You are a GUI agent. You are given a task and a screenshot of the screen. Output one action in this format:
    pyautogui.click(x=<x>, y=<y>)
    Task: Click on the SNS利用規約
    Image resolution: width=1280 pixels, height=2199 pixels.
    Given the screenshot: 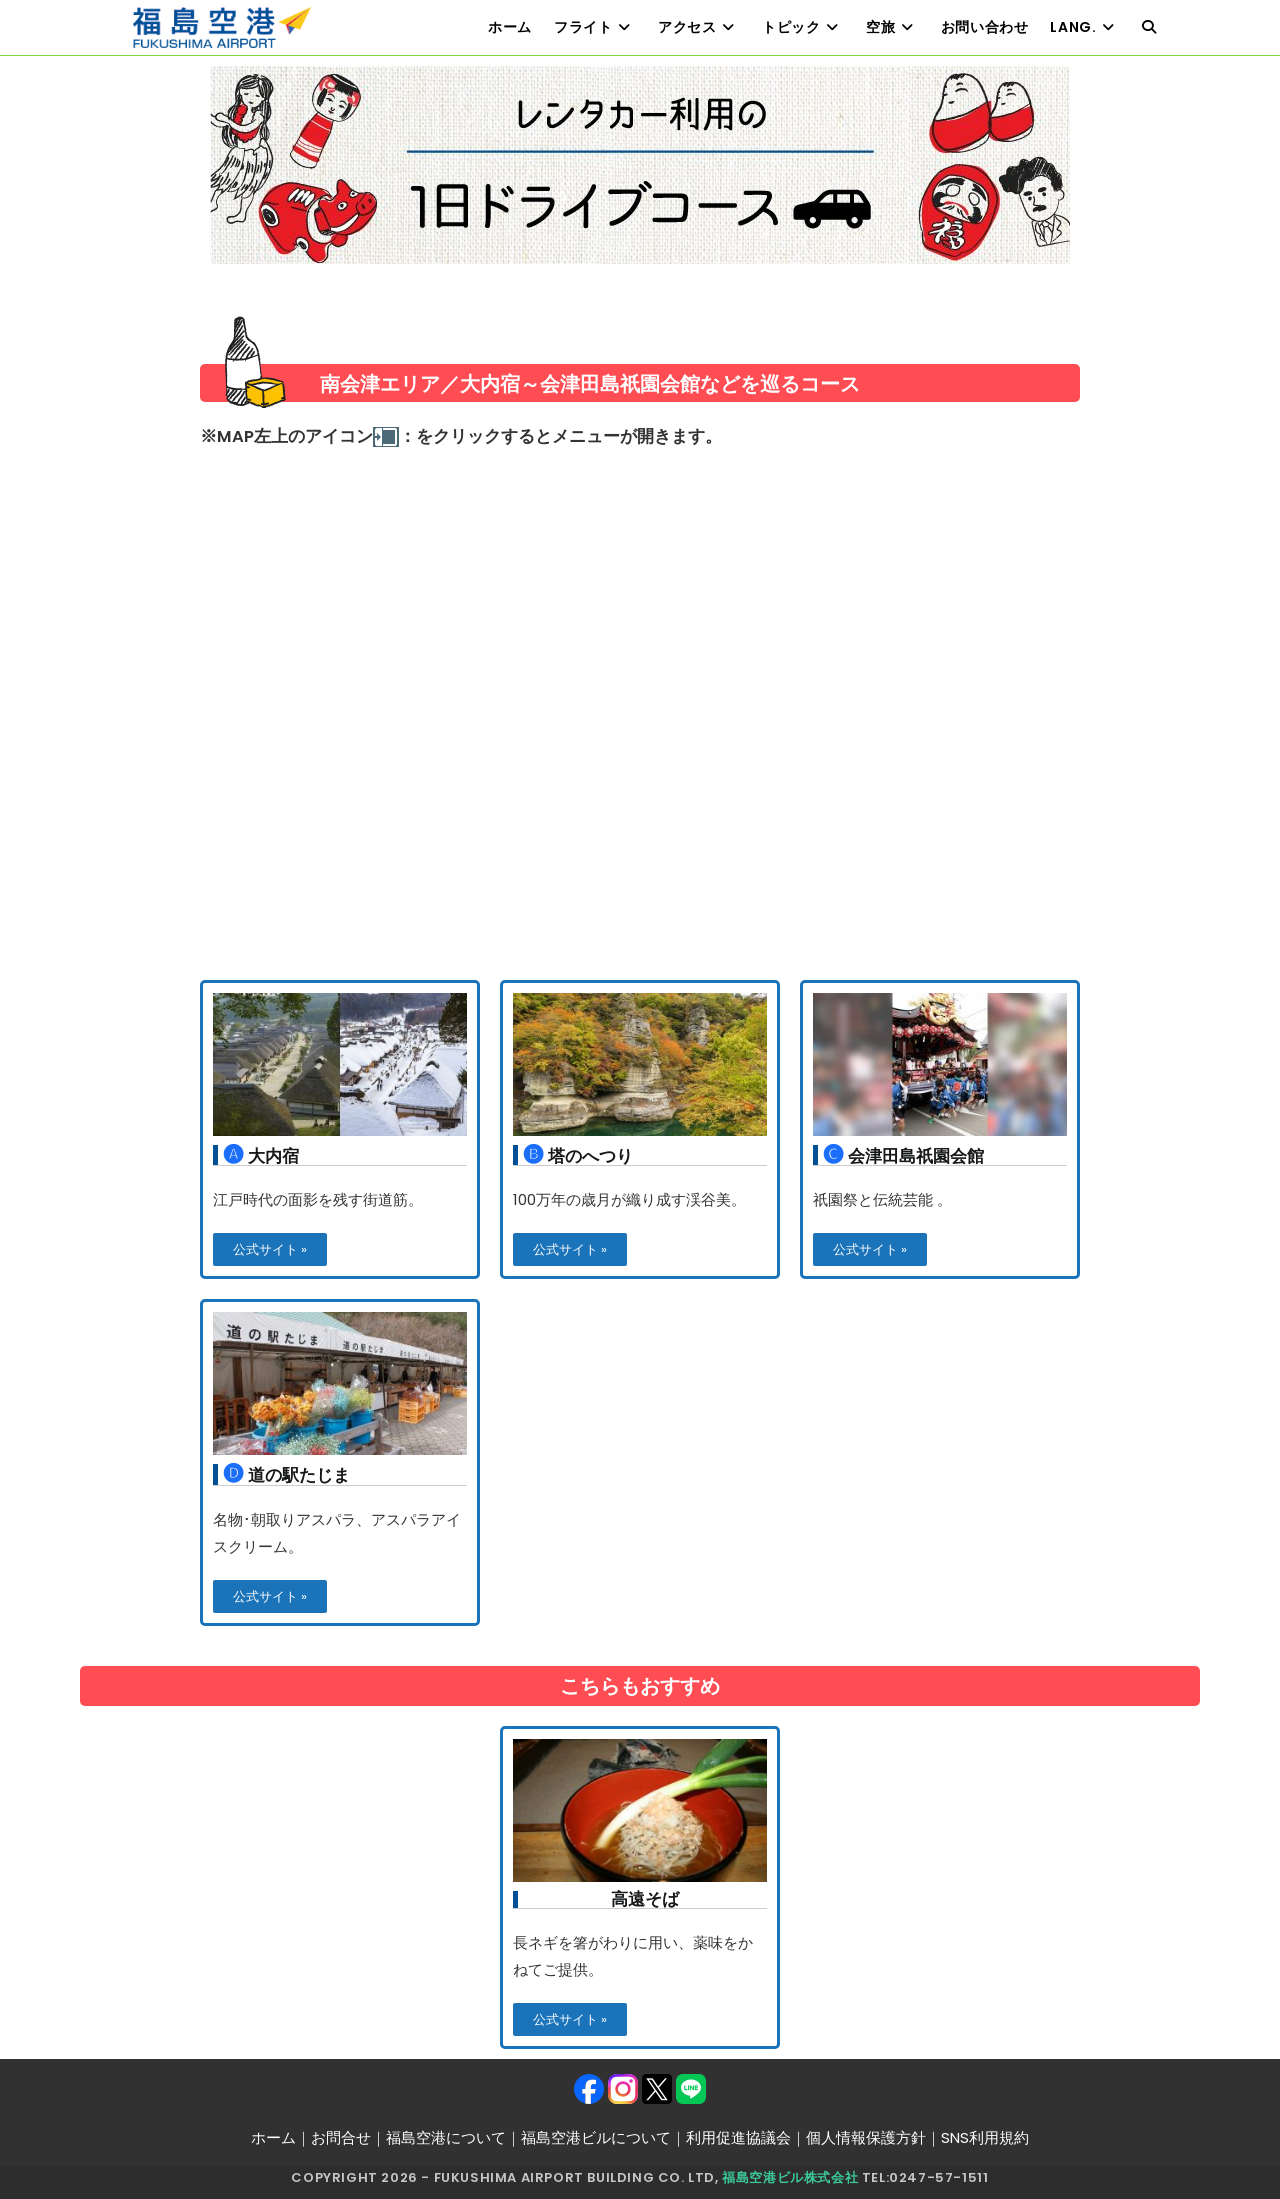 What is the action you would take?
    pyautogui.click(x=985, y=2137)
    